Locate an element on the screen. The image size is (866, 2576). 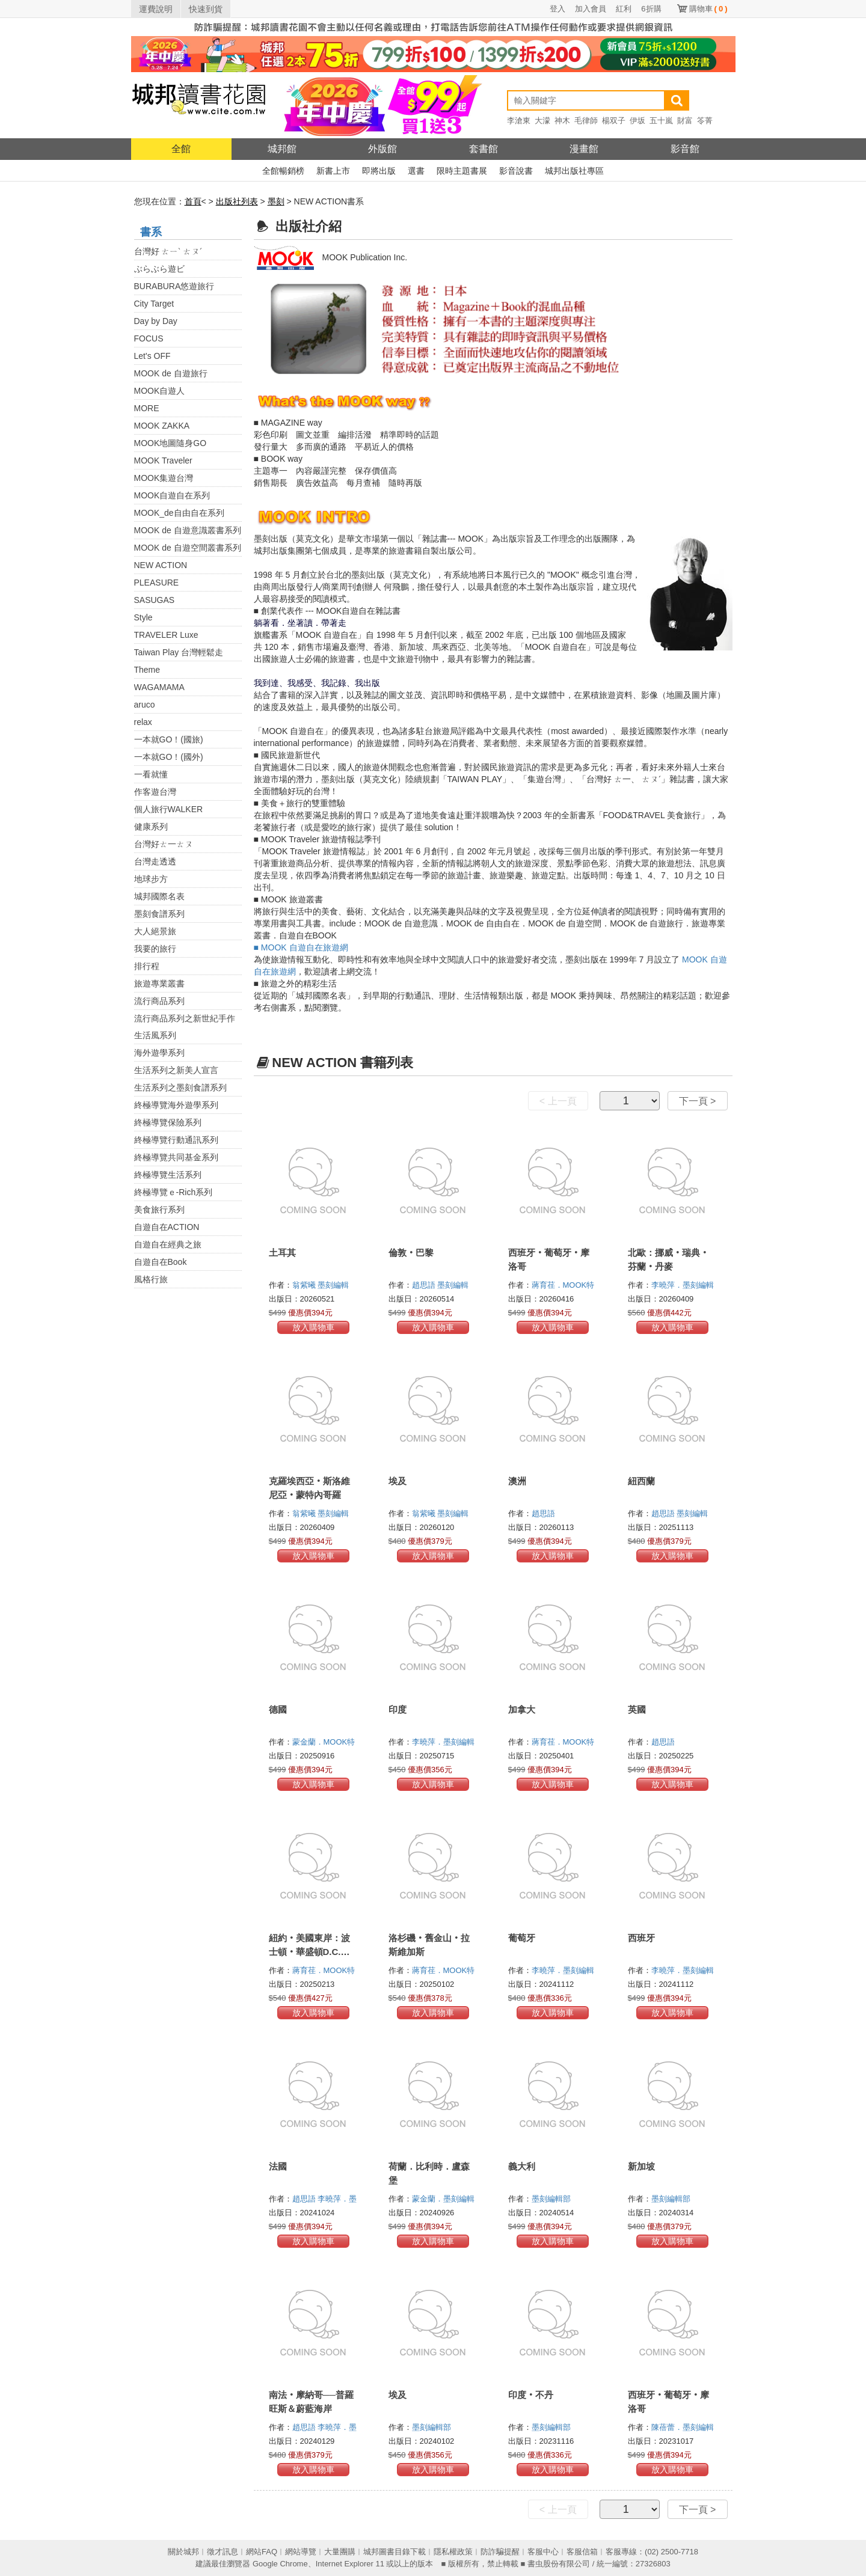
MORE is located at coordinates (146, 408).